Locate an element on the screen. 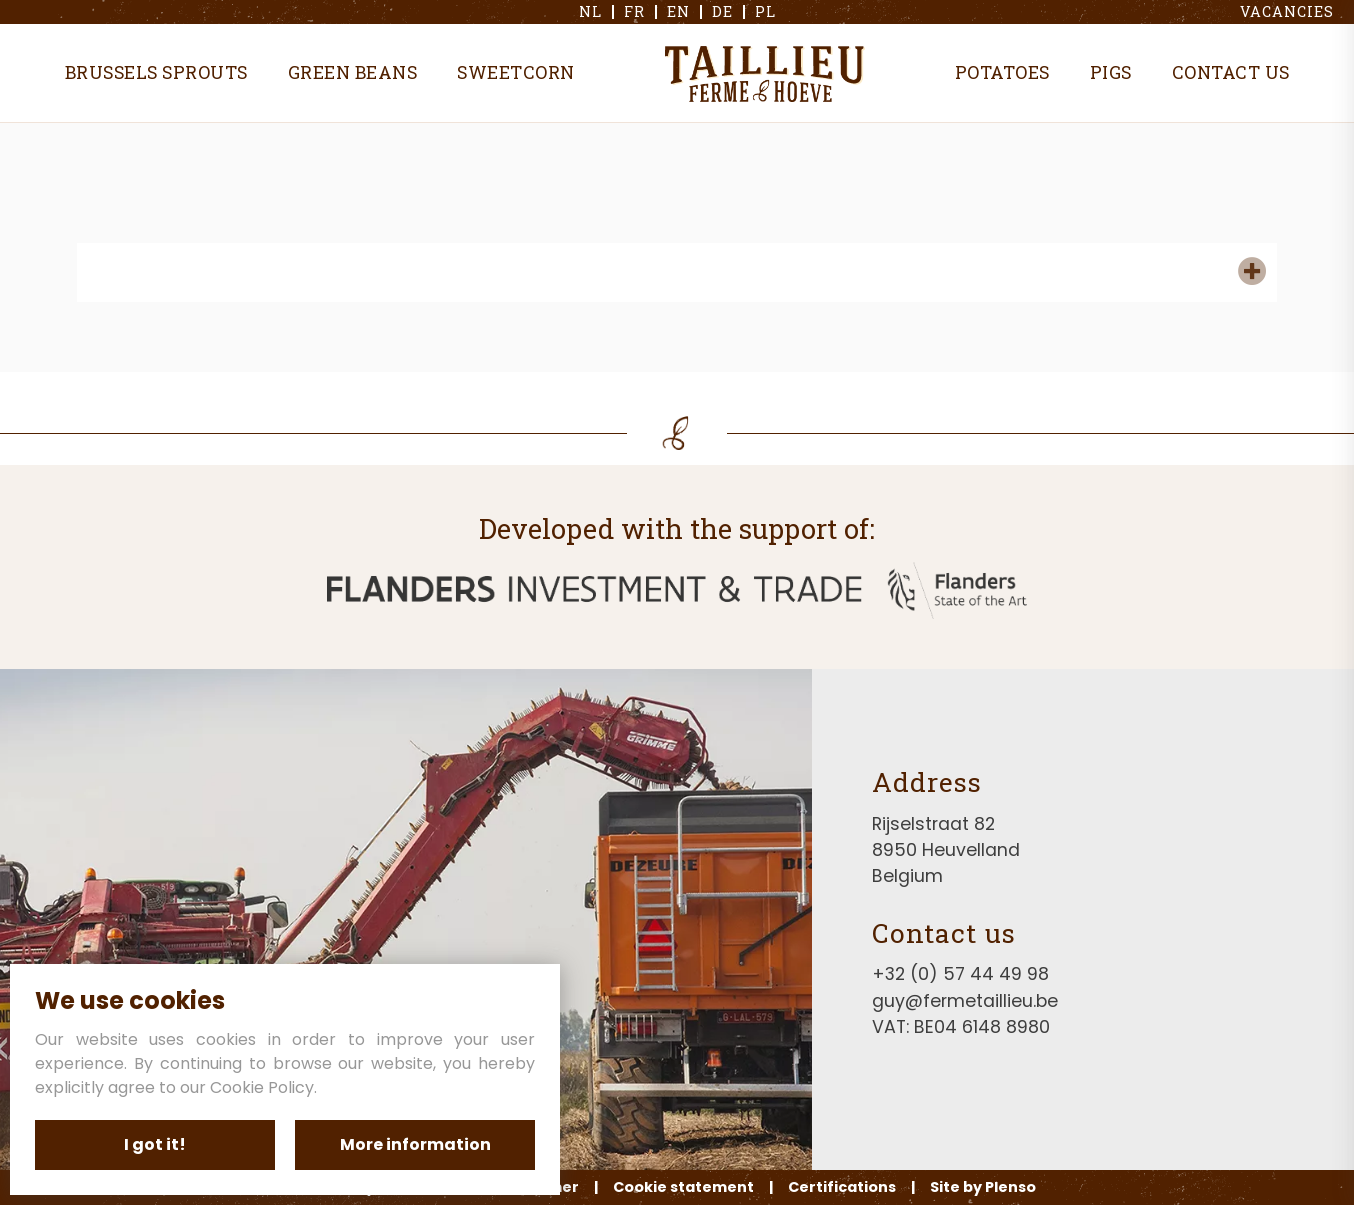  More information is located at coordinates (415, 1144).